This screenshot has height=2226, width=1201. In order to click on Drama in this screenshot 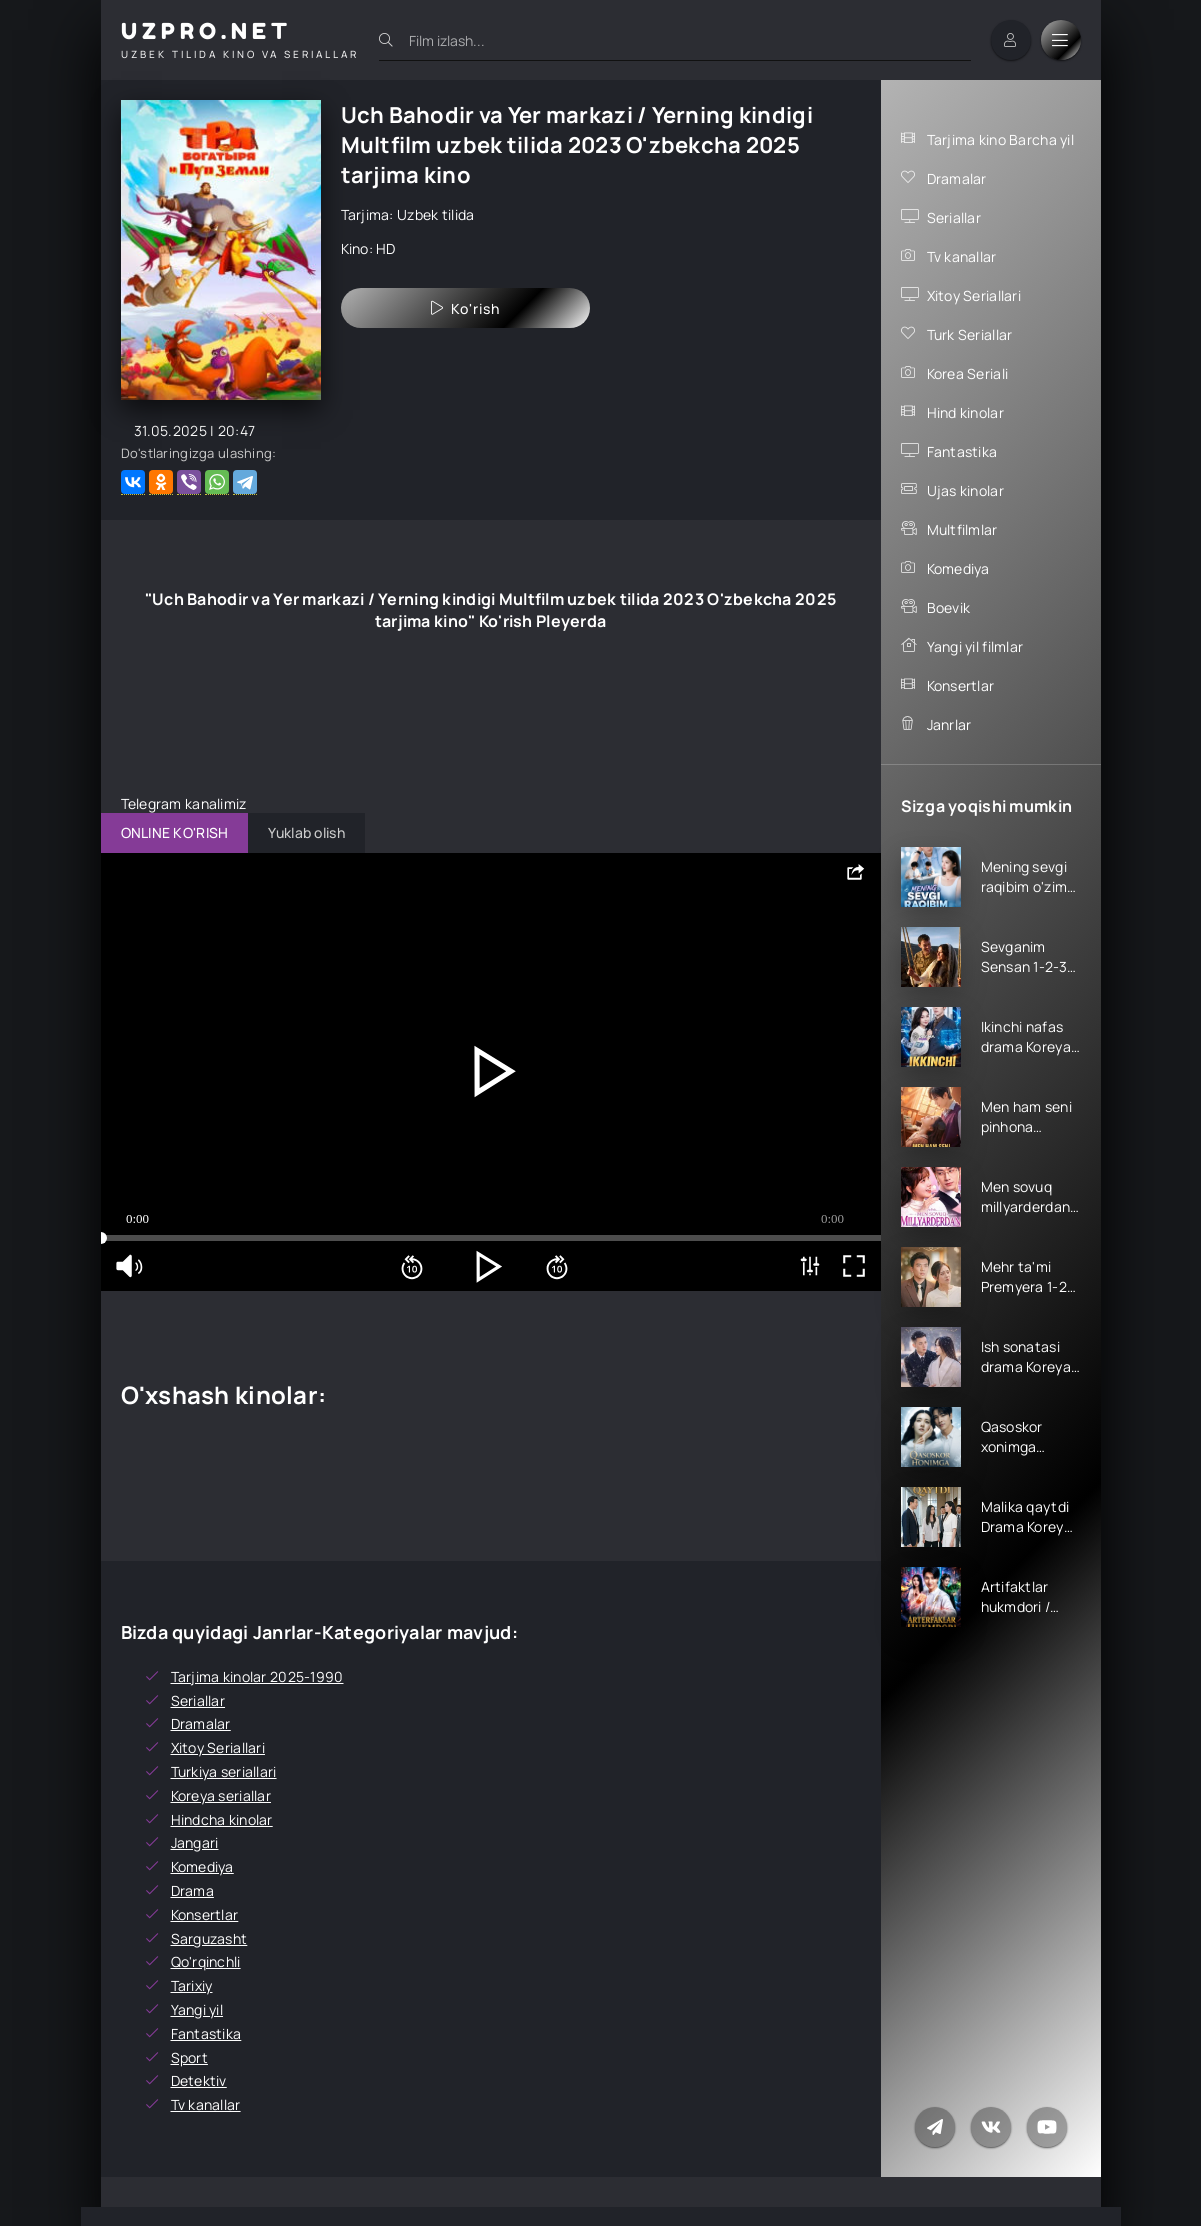, I will do `click(192, 1890)`.